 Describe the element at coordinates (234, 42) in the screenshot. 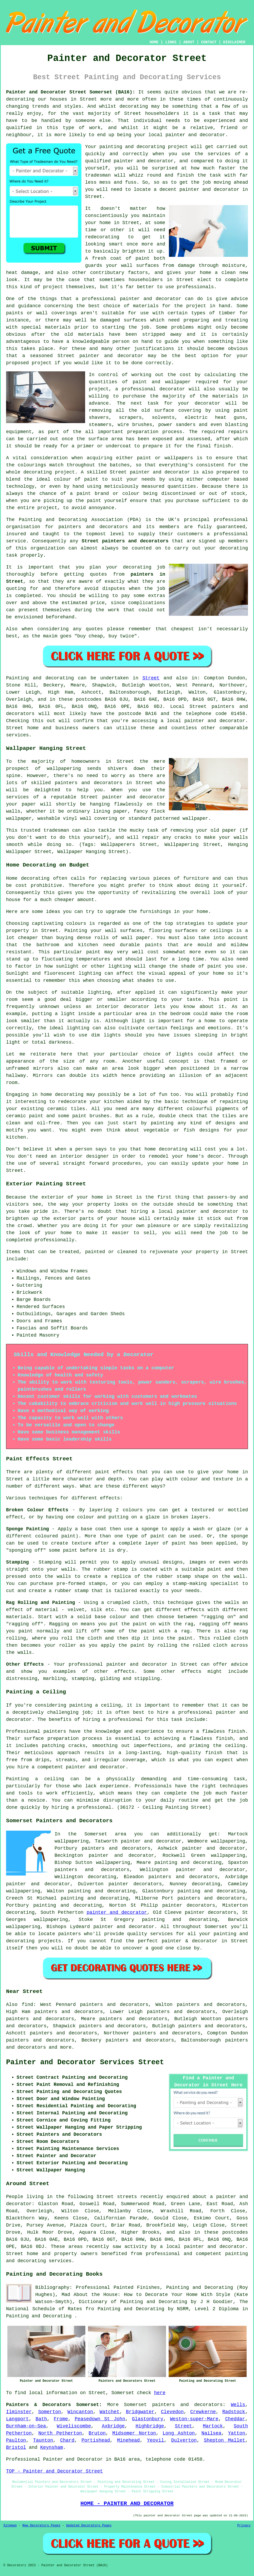

I see `DISCLAIMER` at that location.